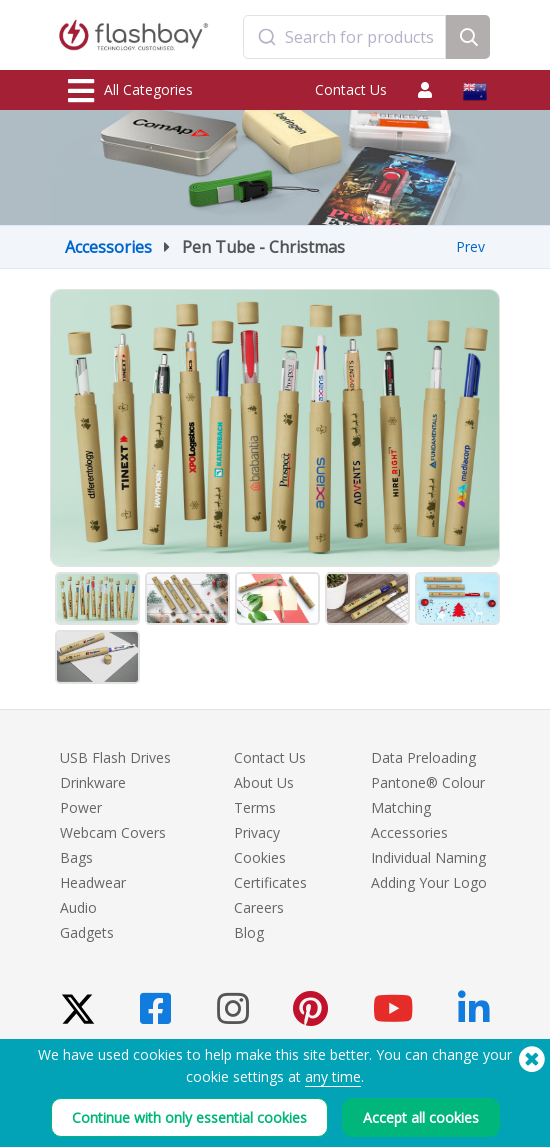  I want to click on Terms, so click(255, 807).